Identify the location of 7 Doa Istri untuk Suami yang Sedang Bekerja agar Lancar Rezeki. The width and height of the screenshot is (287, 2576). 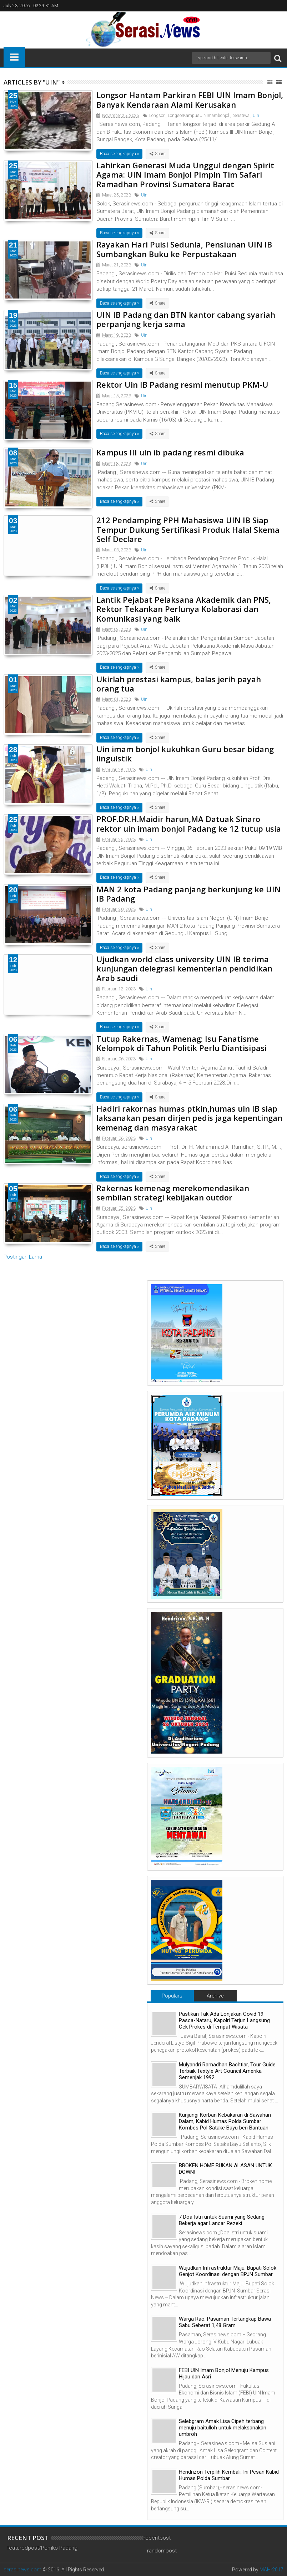
(222, 2220).